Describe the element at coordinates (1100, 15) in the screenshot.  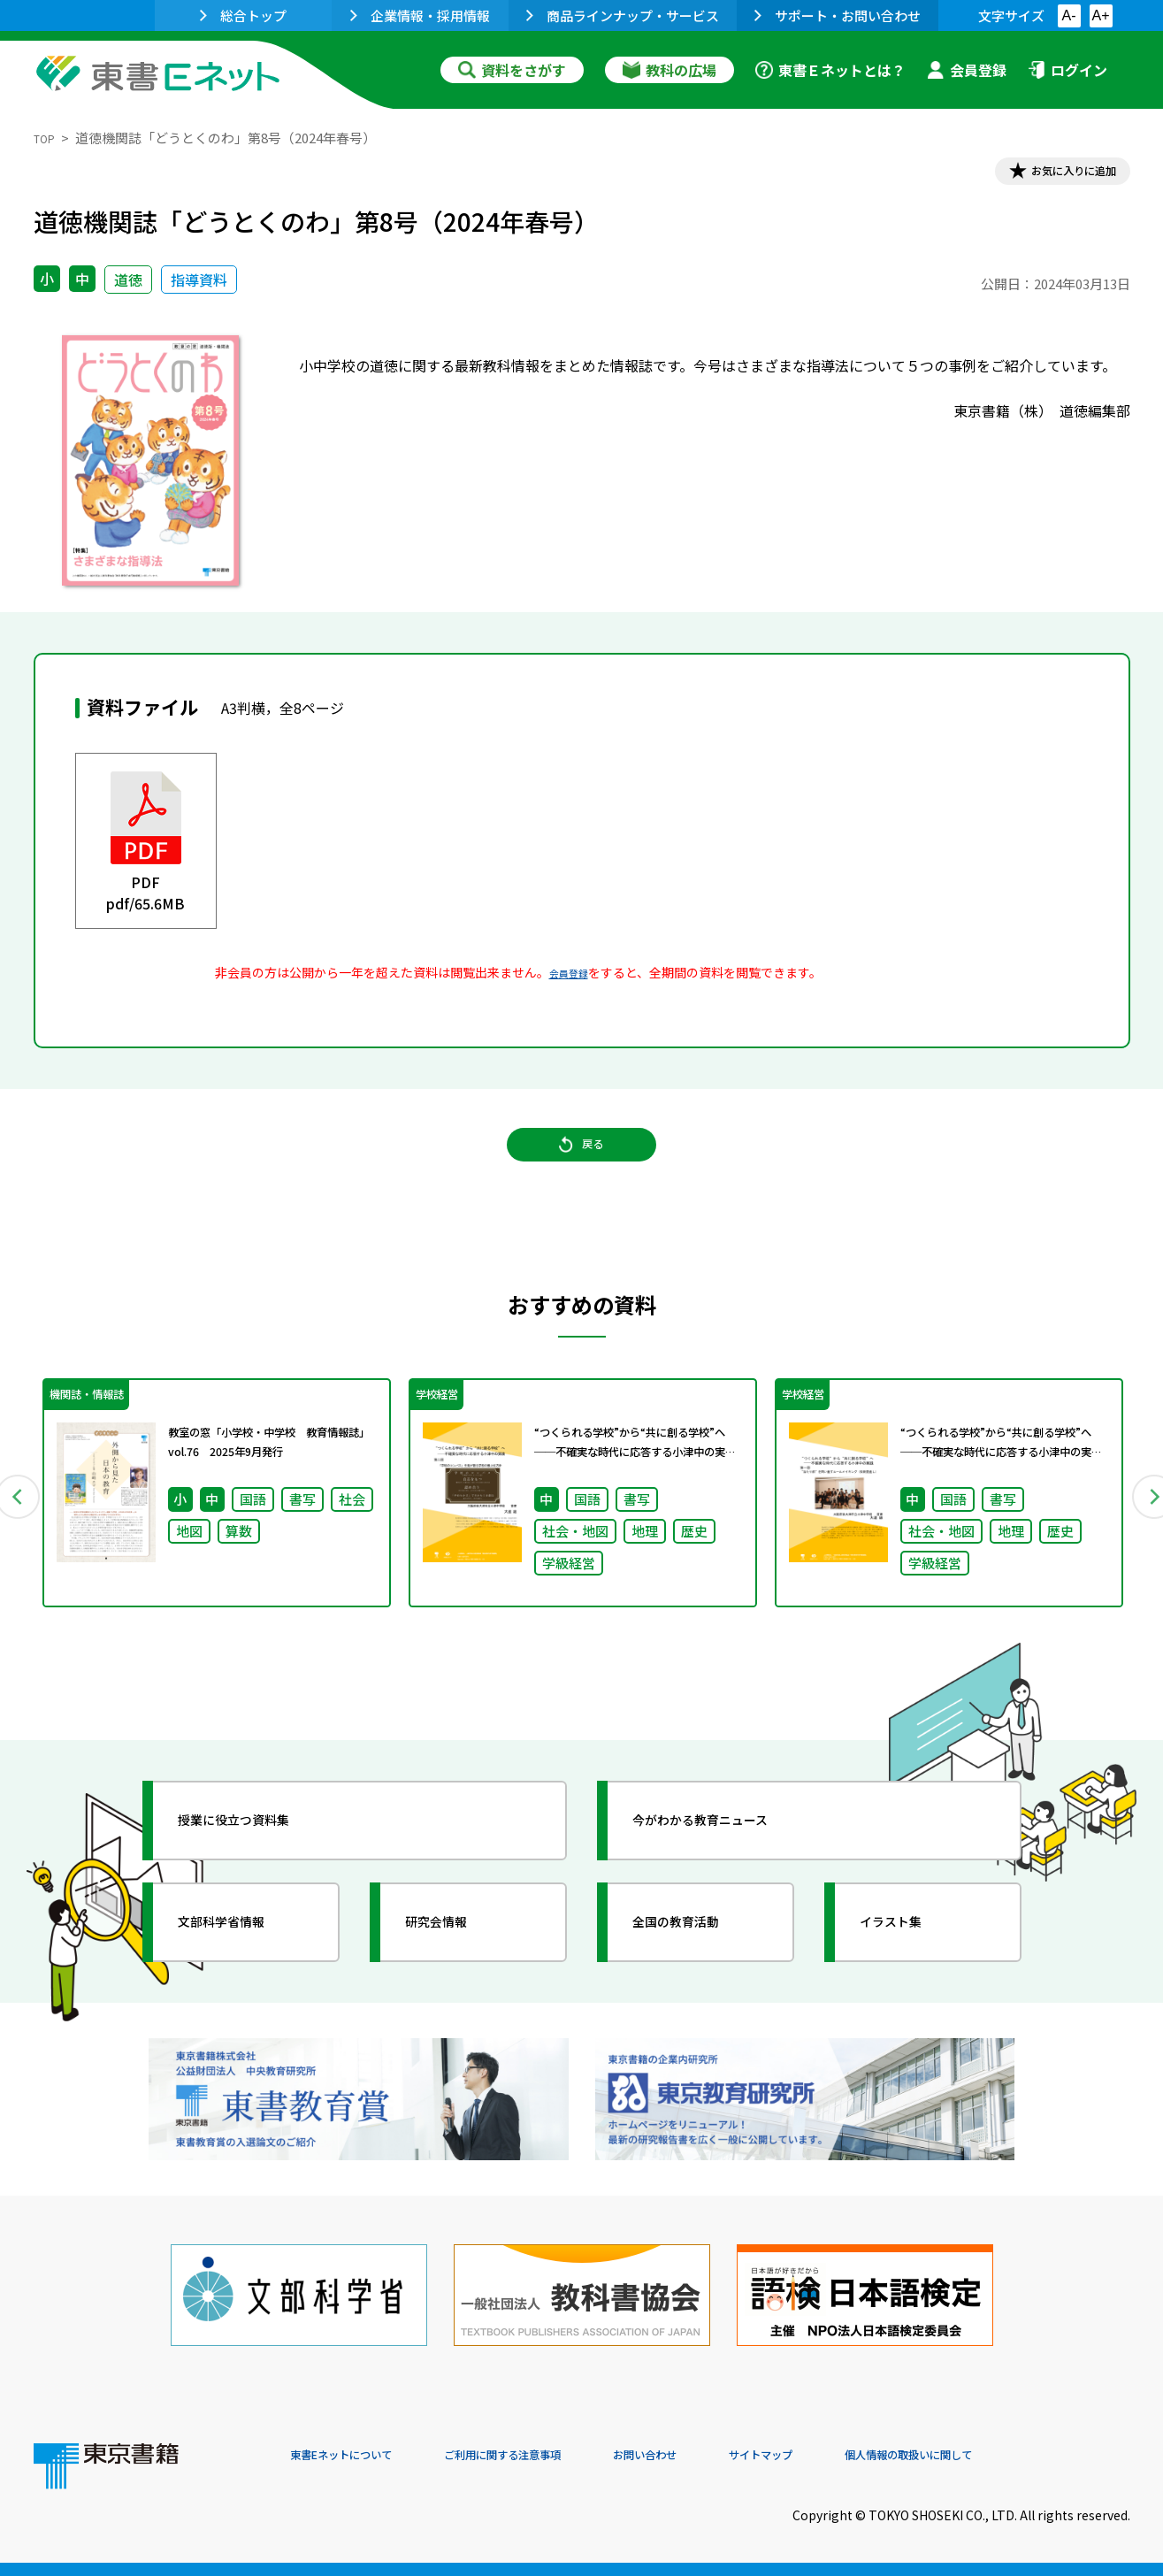
I see `A+` at that location.